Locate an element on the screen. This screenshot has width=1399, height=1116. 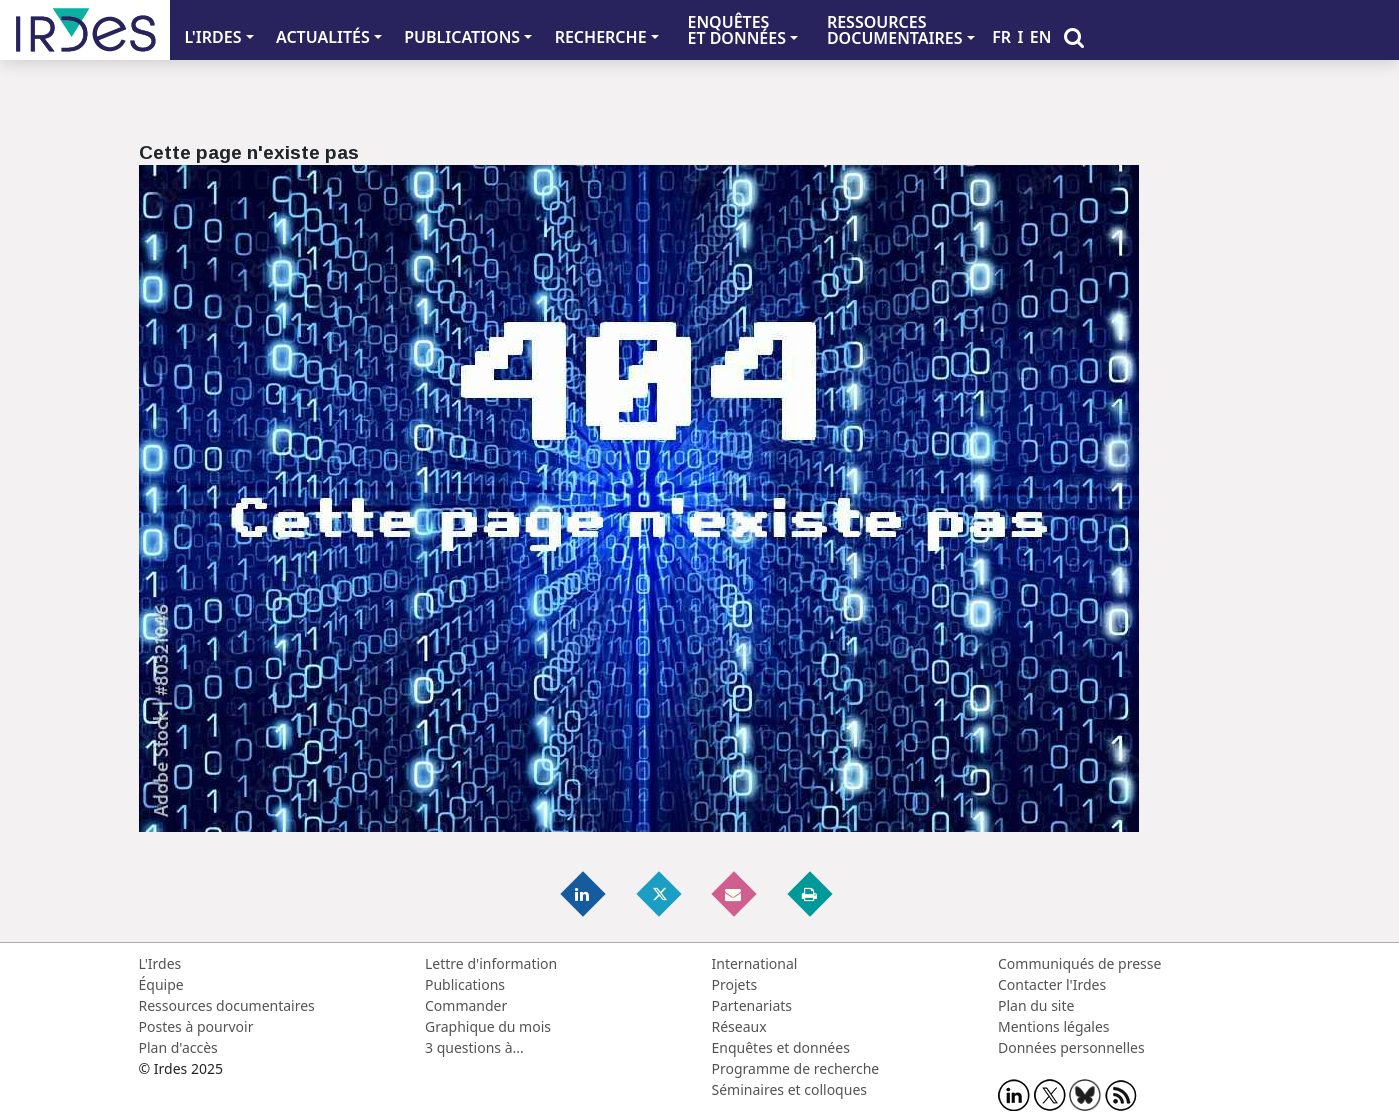
FR is located at coordinates (1001, 37).